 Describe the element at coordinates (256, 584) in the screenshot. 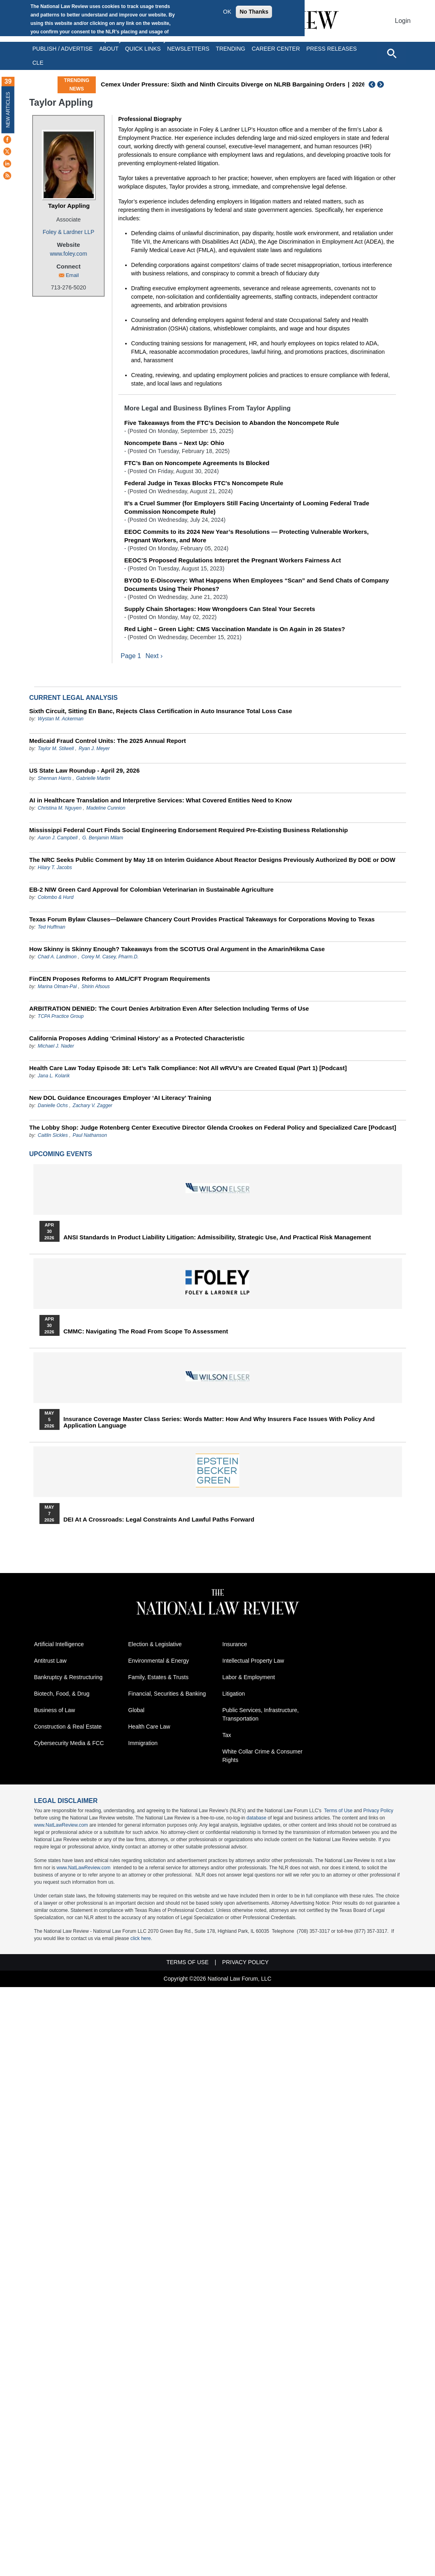

I see `BYOD to E-Discovery: What Happens When Employees “Scan” and Send Chats of Company Documents Using Their Phones?` at that location.